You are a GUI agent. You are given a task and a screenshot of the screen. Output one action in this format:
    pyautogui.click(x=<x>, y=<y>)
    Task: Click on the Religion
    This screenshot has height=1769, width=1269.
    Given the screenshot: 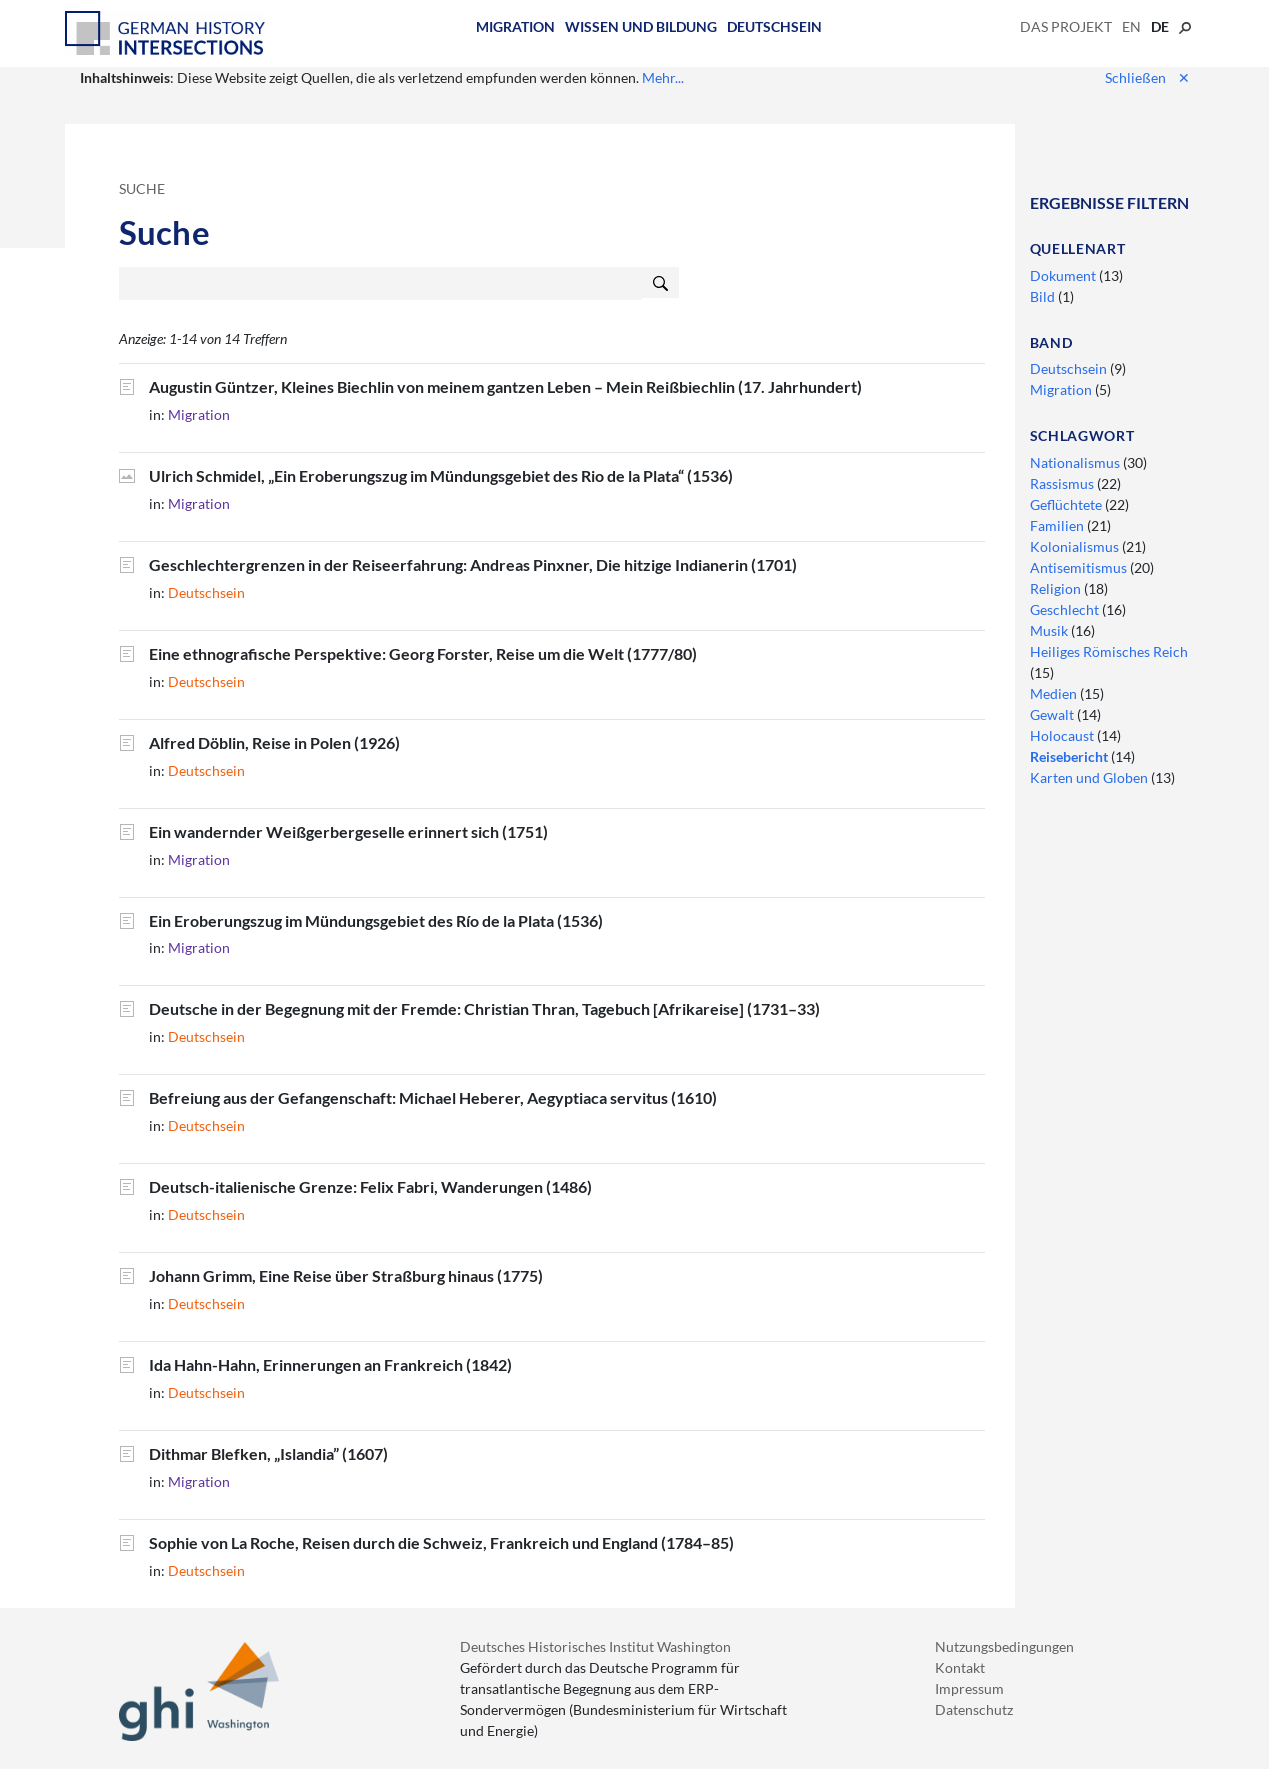 What is the action you would take?
    pyautogui.click(x=1057, y=588)
    